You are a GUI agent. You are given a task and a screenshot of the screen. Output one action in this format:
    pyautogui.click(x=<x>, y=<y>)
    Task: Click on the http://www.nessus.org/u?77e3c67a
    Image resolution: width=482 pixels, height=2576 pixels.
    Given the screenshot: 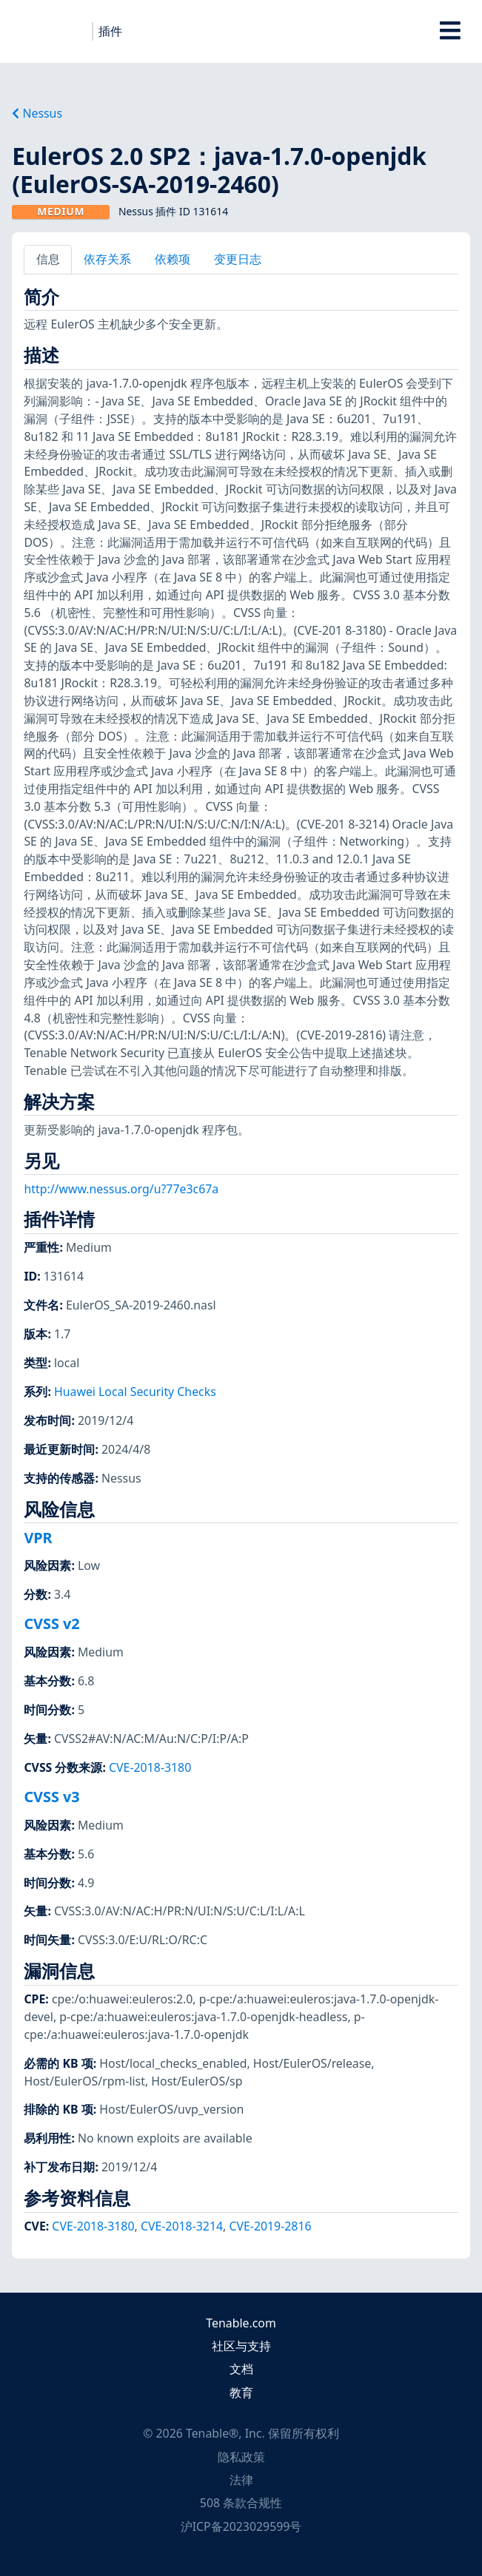 What is the action you would take?
    pyautogui.click(x=121, y=1189)
    